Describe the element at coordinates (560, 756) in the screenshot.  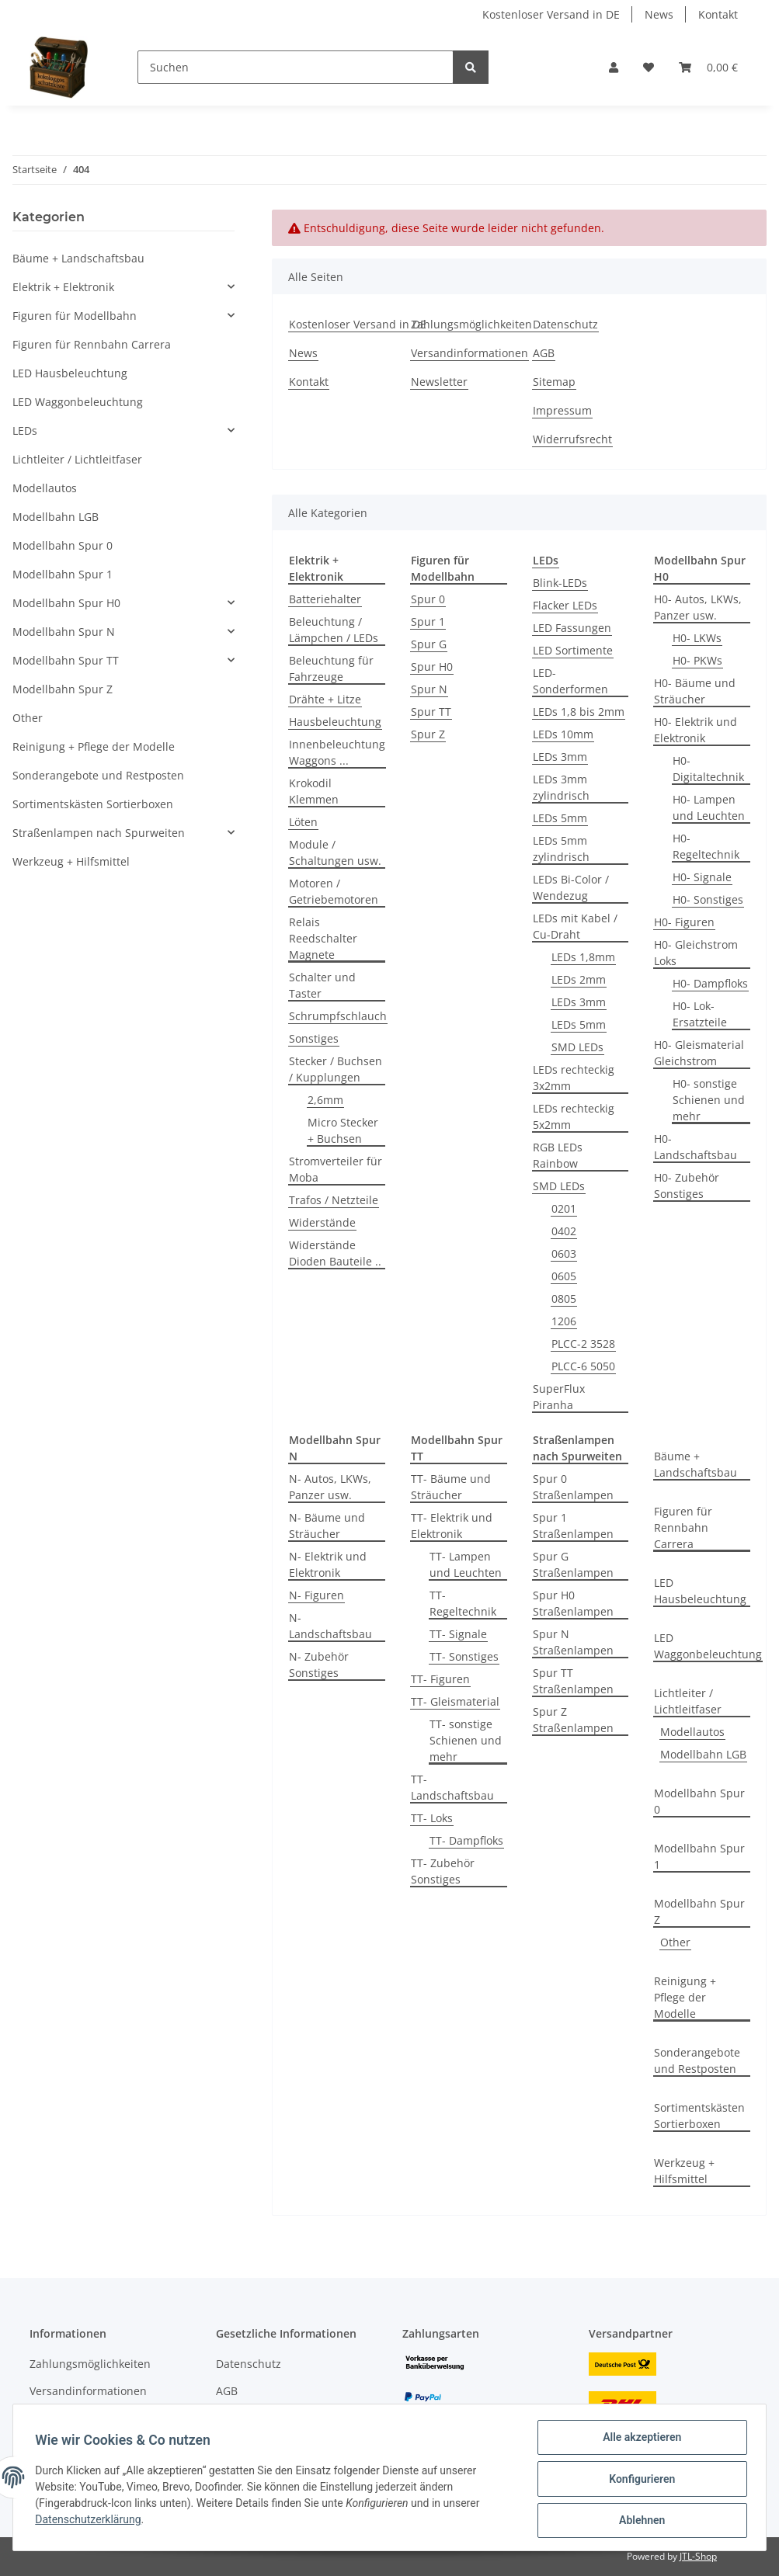
I see `LEDs 3mm` at that location.